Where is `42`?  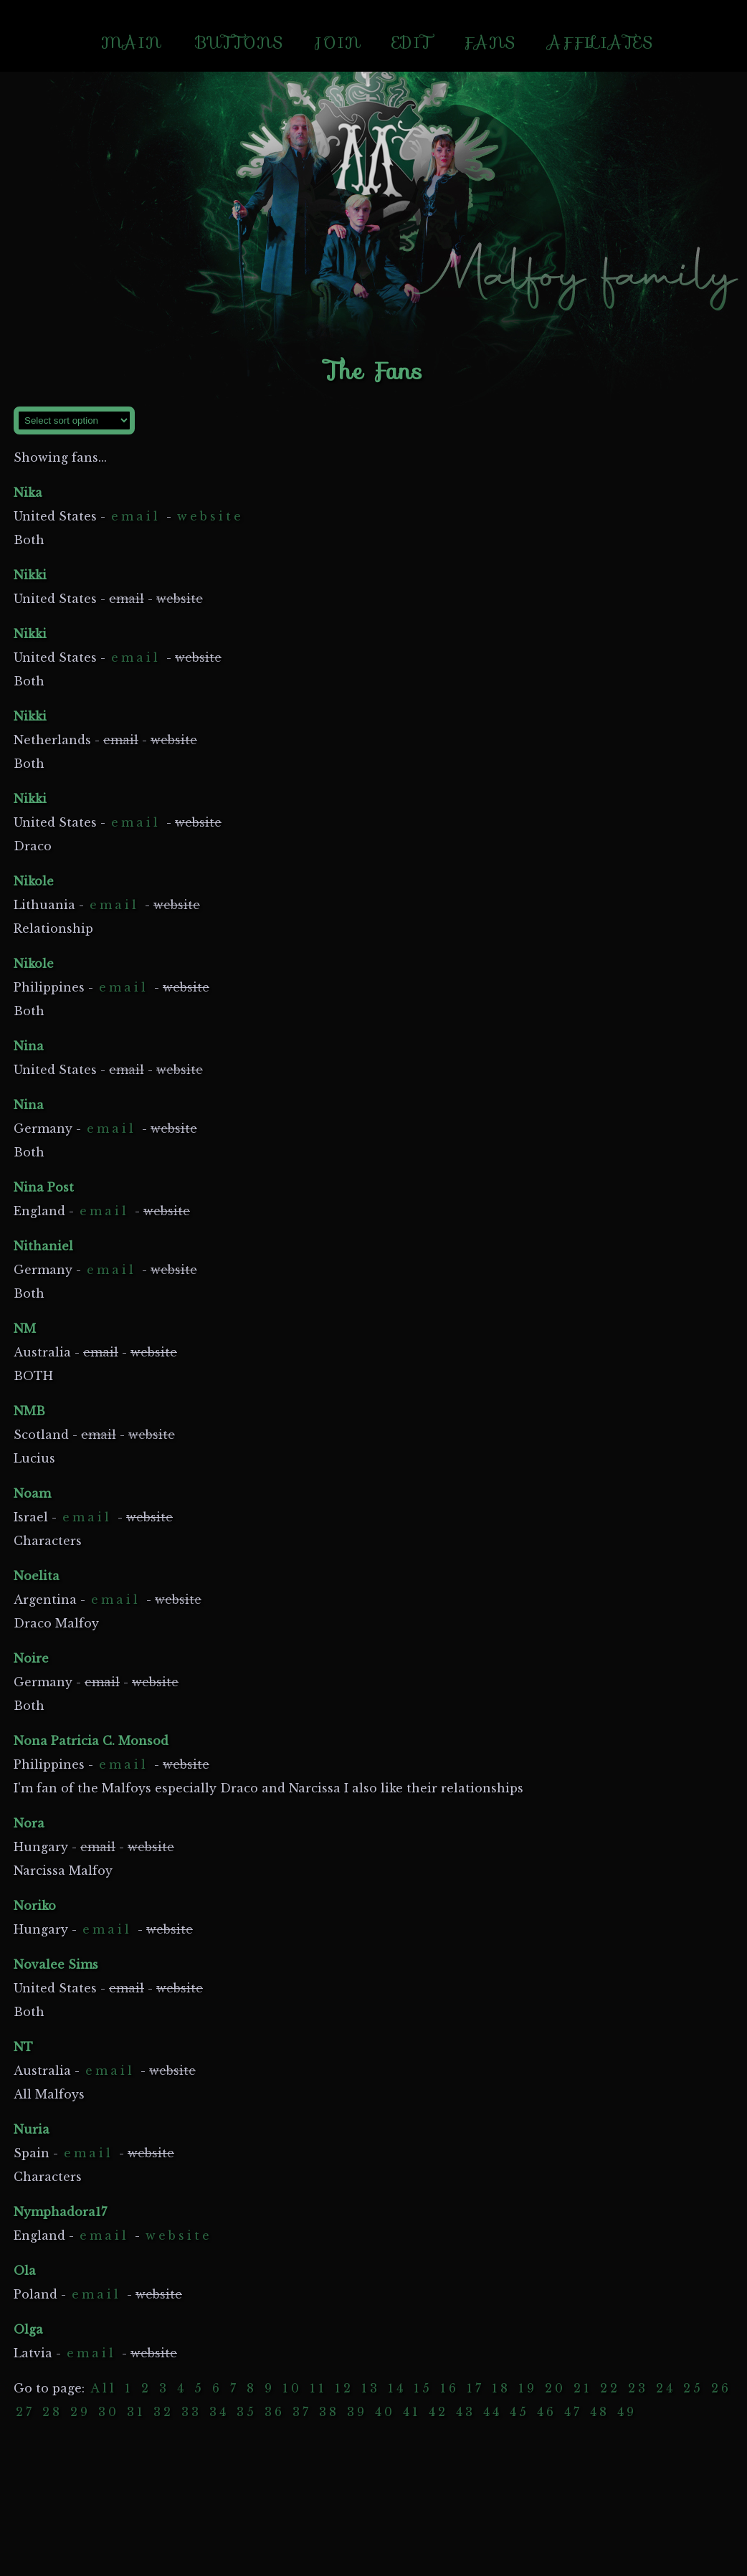 42 is located at coordinates (438, 2412).